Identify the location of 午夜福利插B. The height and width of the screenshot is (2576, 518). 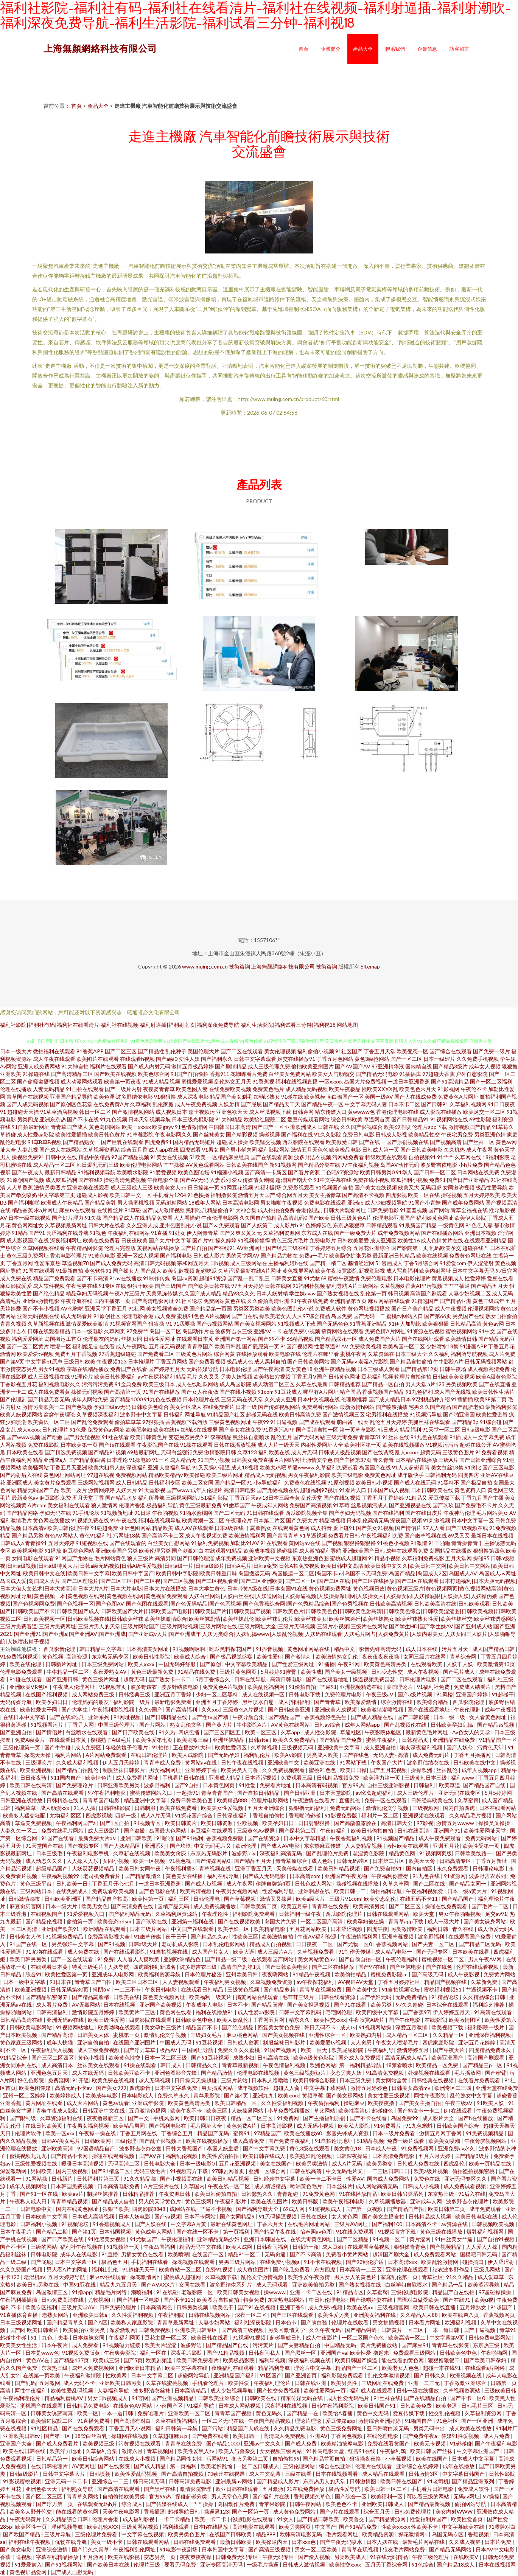
(180, 1868).